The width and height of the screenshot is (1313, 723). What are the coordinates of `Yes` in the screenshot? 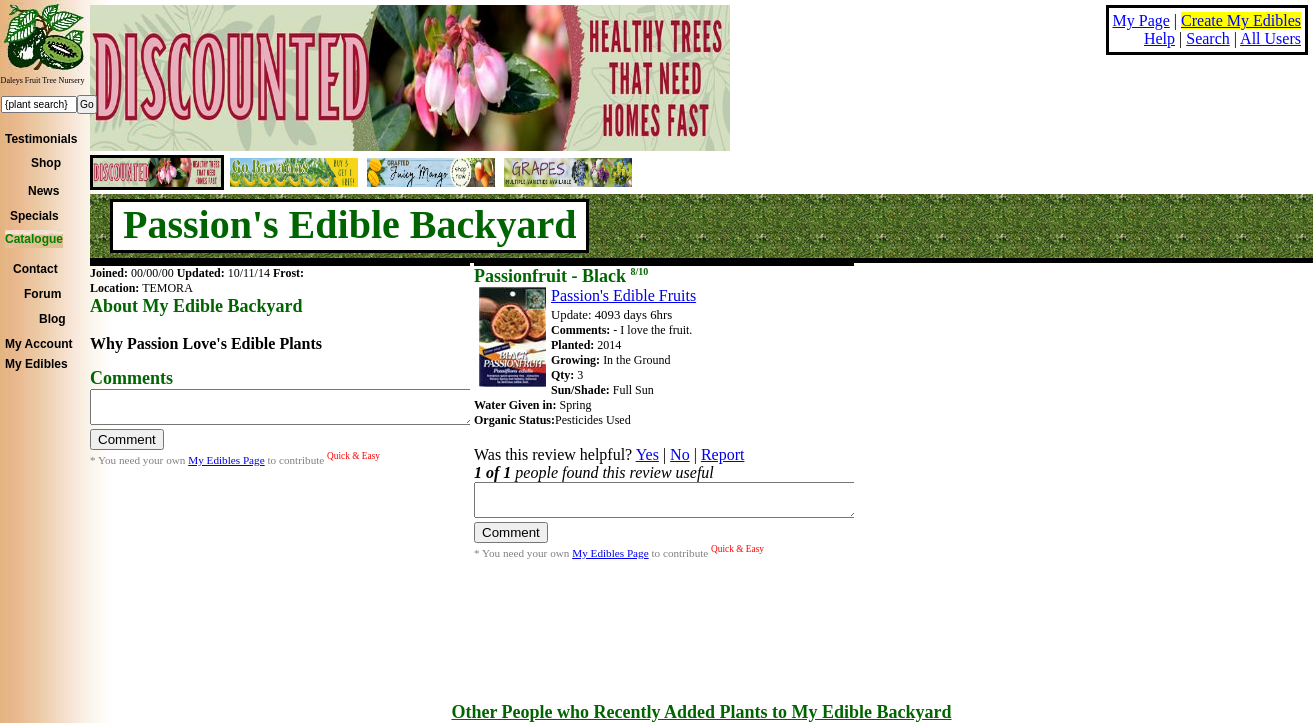 It's located at (647, 454).